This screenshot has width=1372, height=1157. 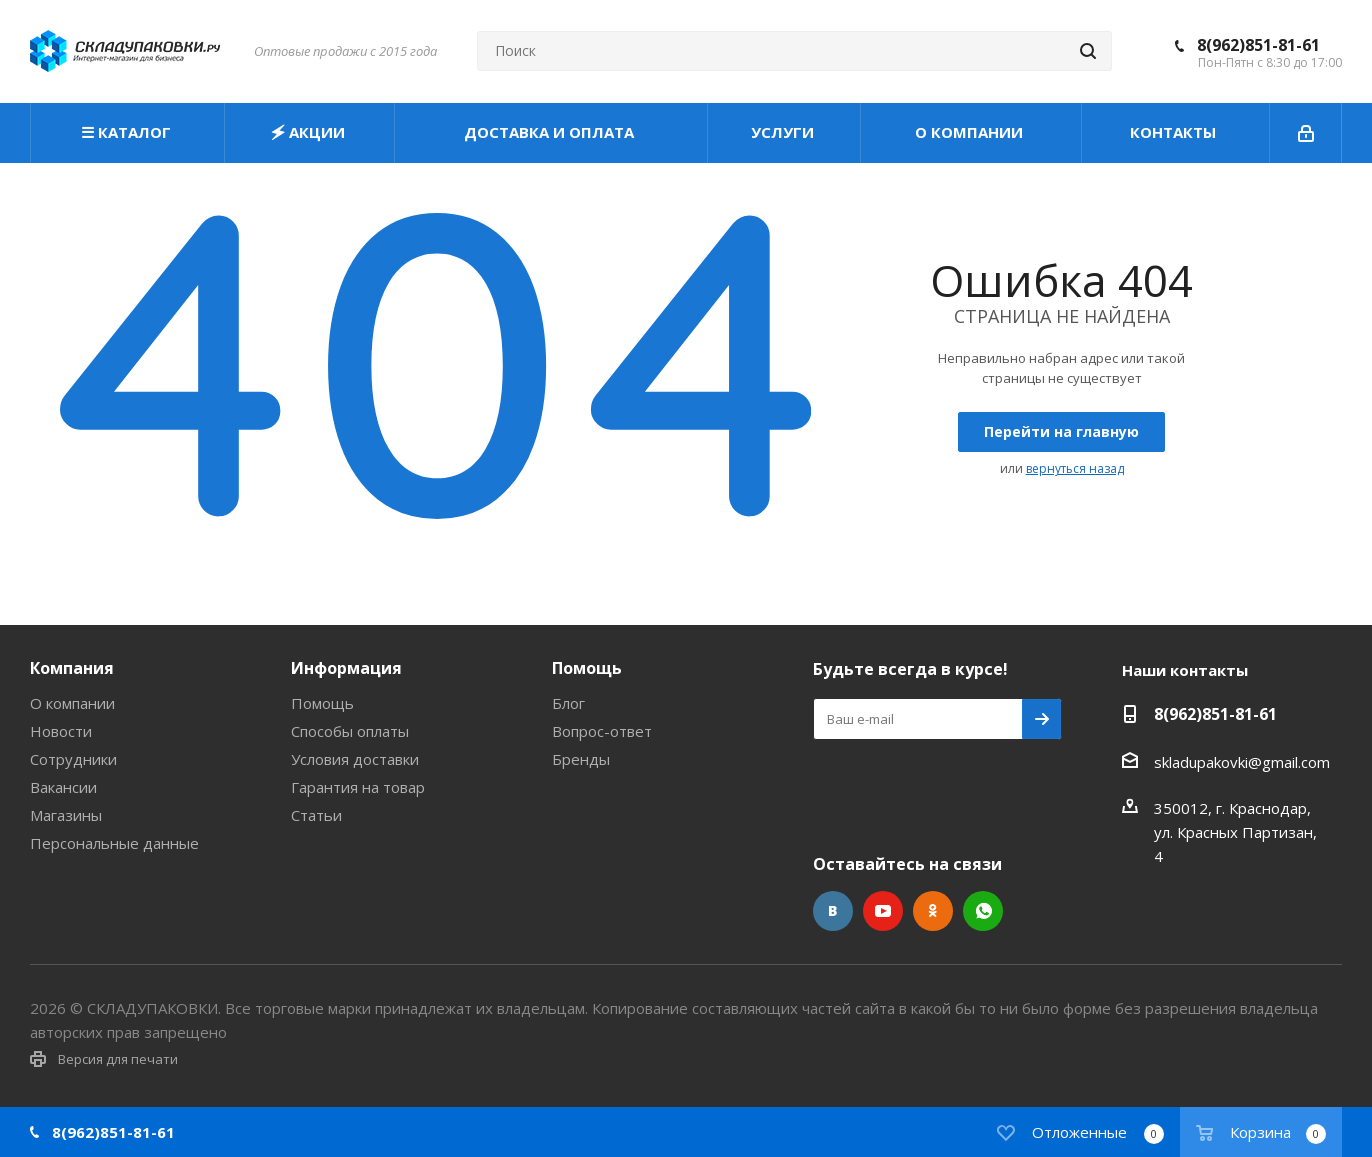 I want to click on Гарантия на товар, so click(x=358, y=787).